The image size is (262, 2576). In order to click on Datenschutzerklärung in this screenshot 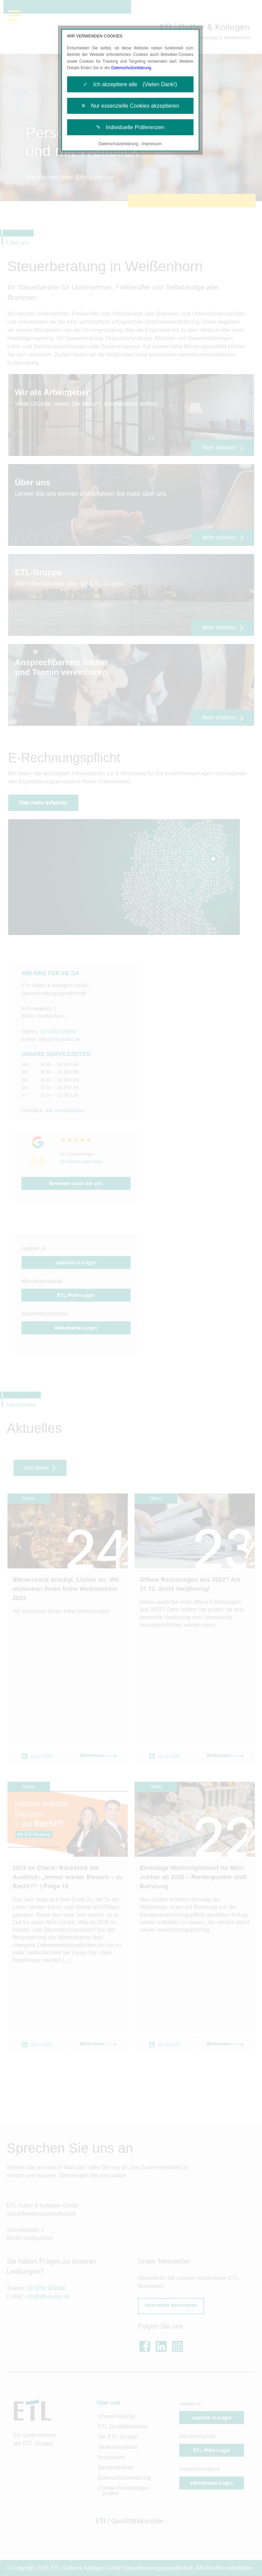, I will do `click(131, 67)`.